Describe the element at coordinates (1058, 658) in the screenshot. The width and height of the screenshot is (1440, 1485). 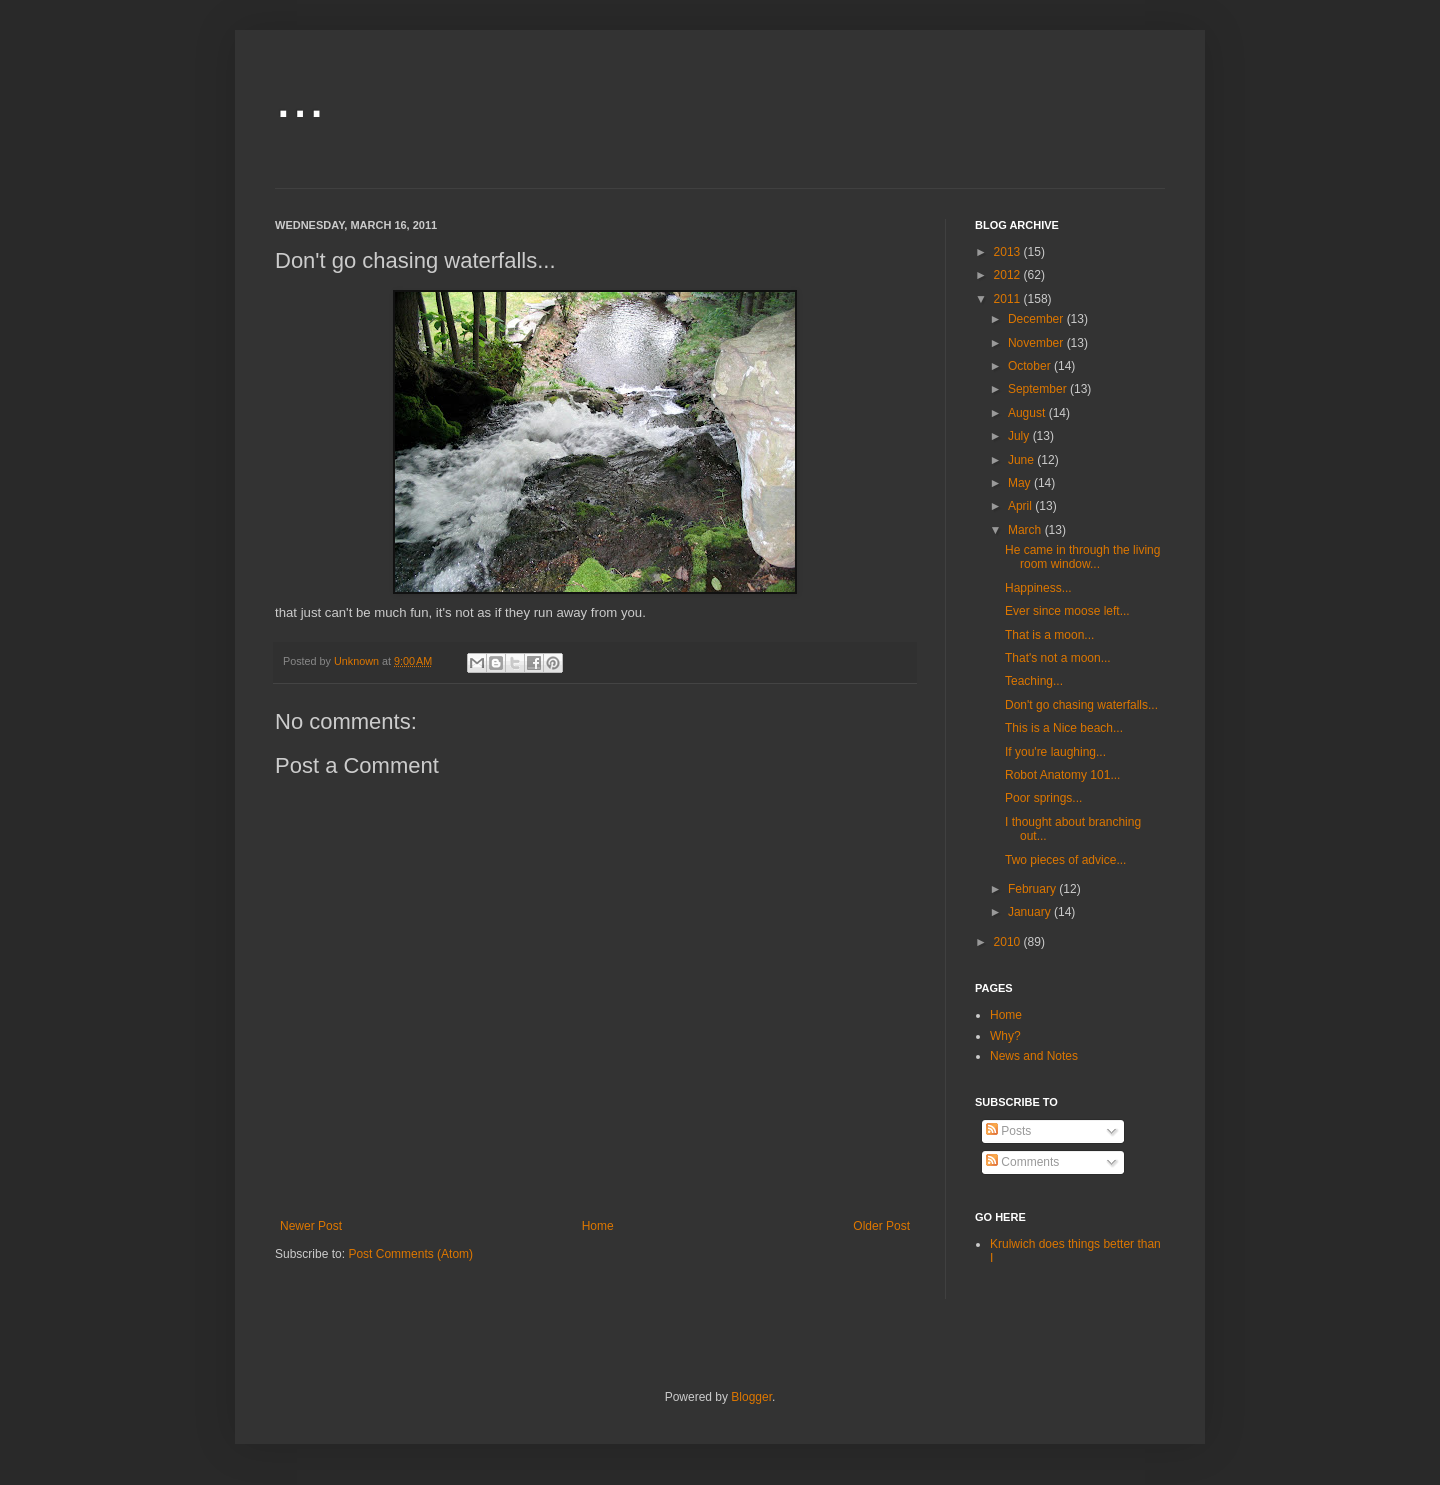
I see `That's not a moon...` at that location.